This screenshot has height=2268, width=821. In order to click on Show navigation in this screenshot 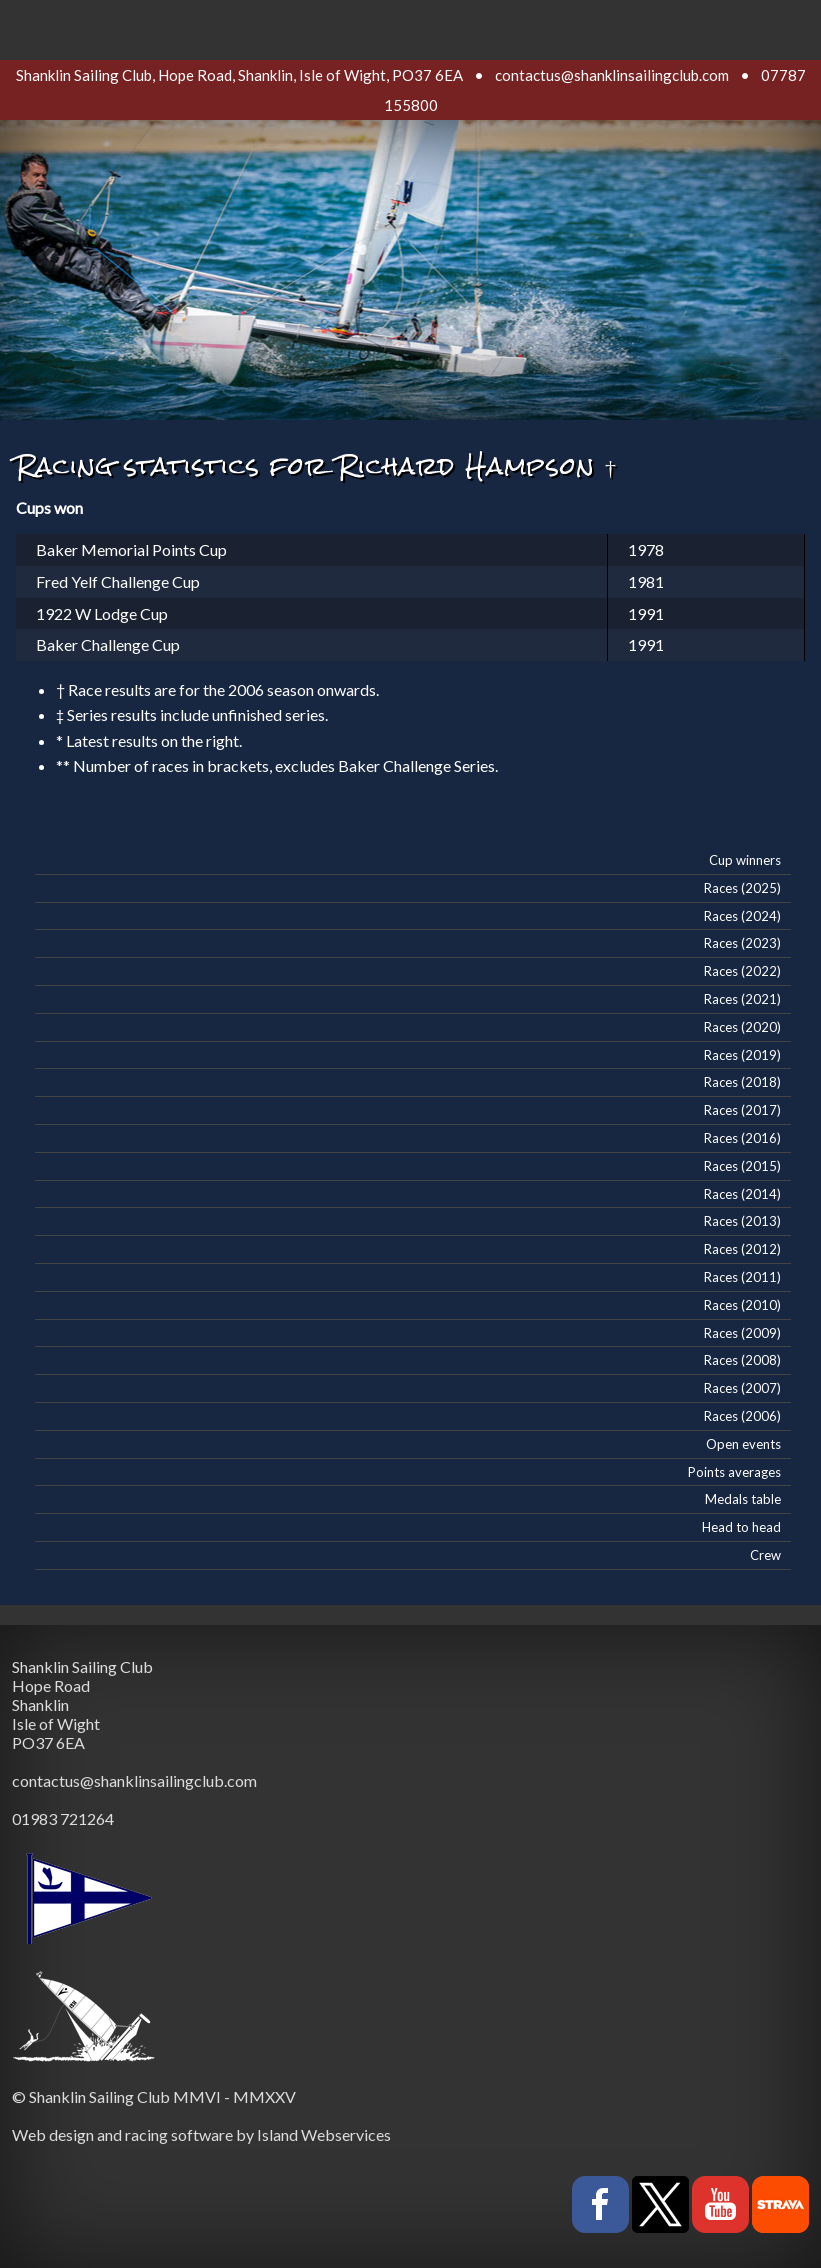, I will do `click(411, 25)`.